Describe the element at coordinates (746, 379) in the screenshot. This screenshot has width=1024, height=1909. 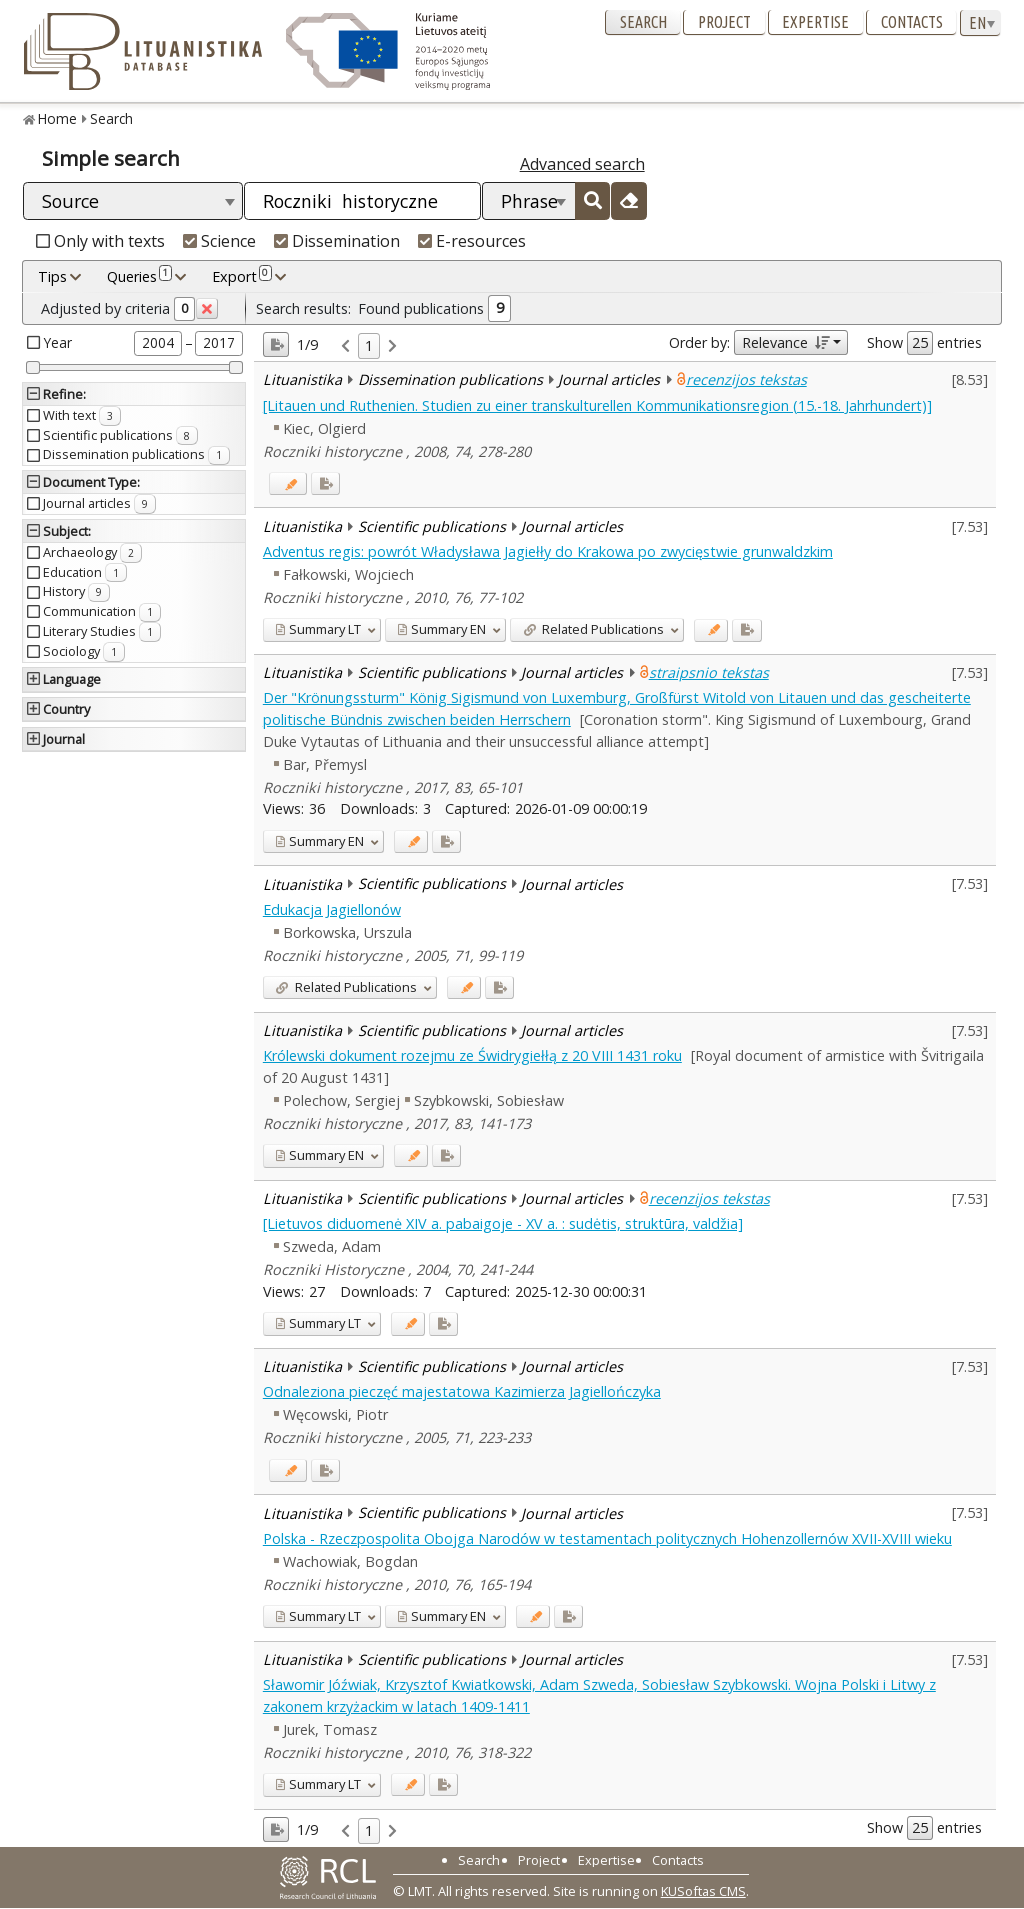
I see `recenzijos tekstas` at that location.